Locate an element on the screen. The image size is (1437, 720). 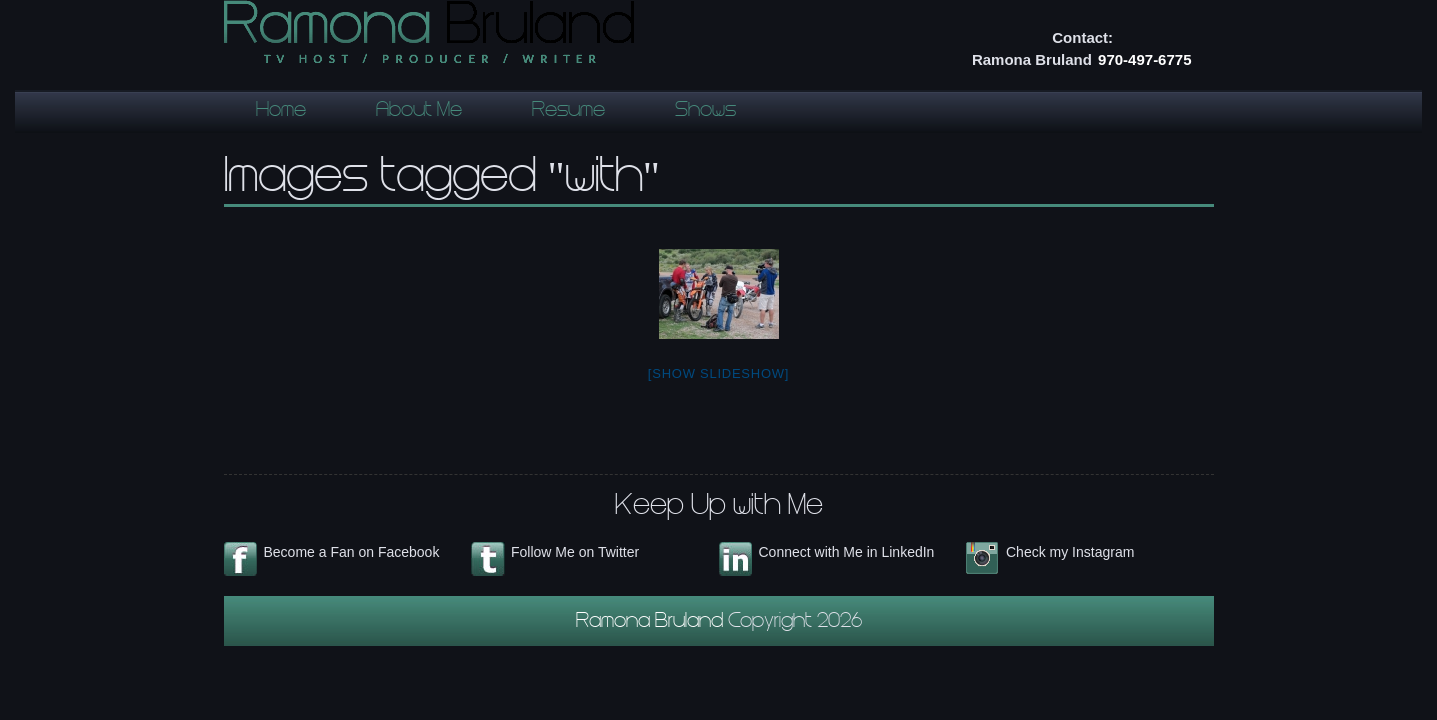
Connect with Me in LinkedIn is located at coordinates (847, 552).